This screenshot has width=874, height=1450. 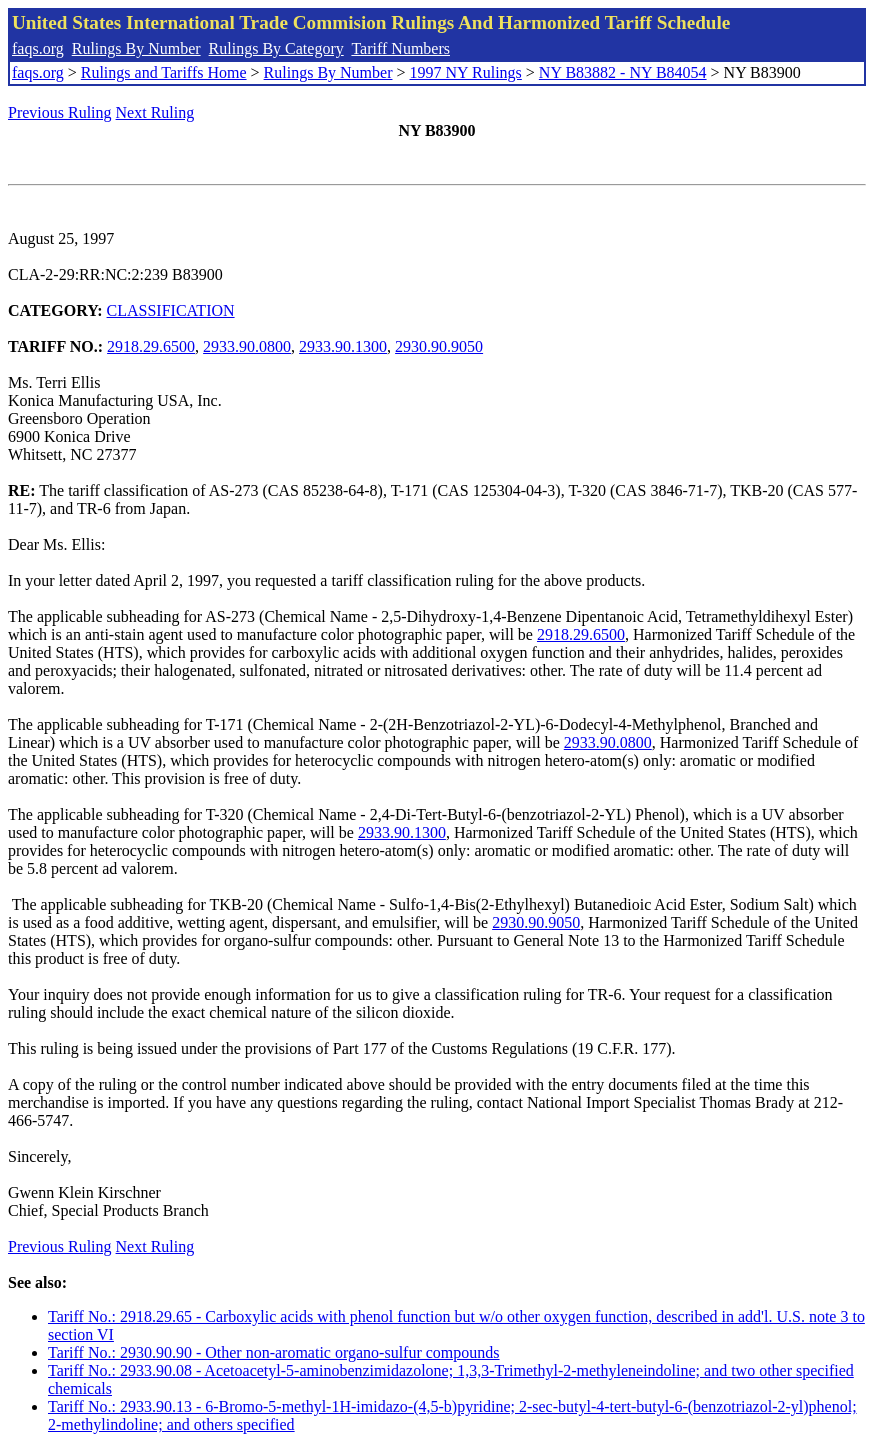 What do you see at coordinates (38, 48) in the screenshot?
I see `faqs.org` at bounding box center [38, 48].